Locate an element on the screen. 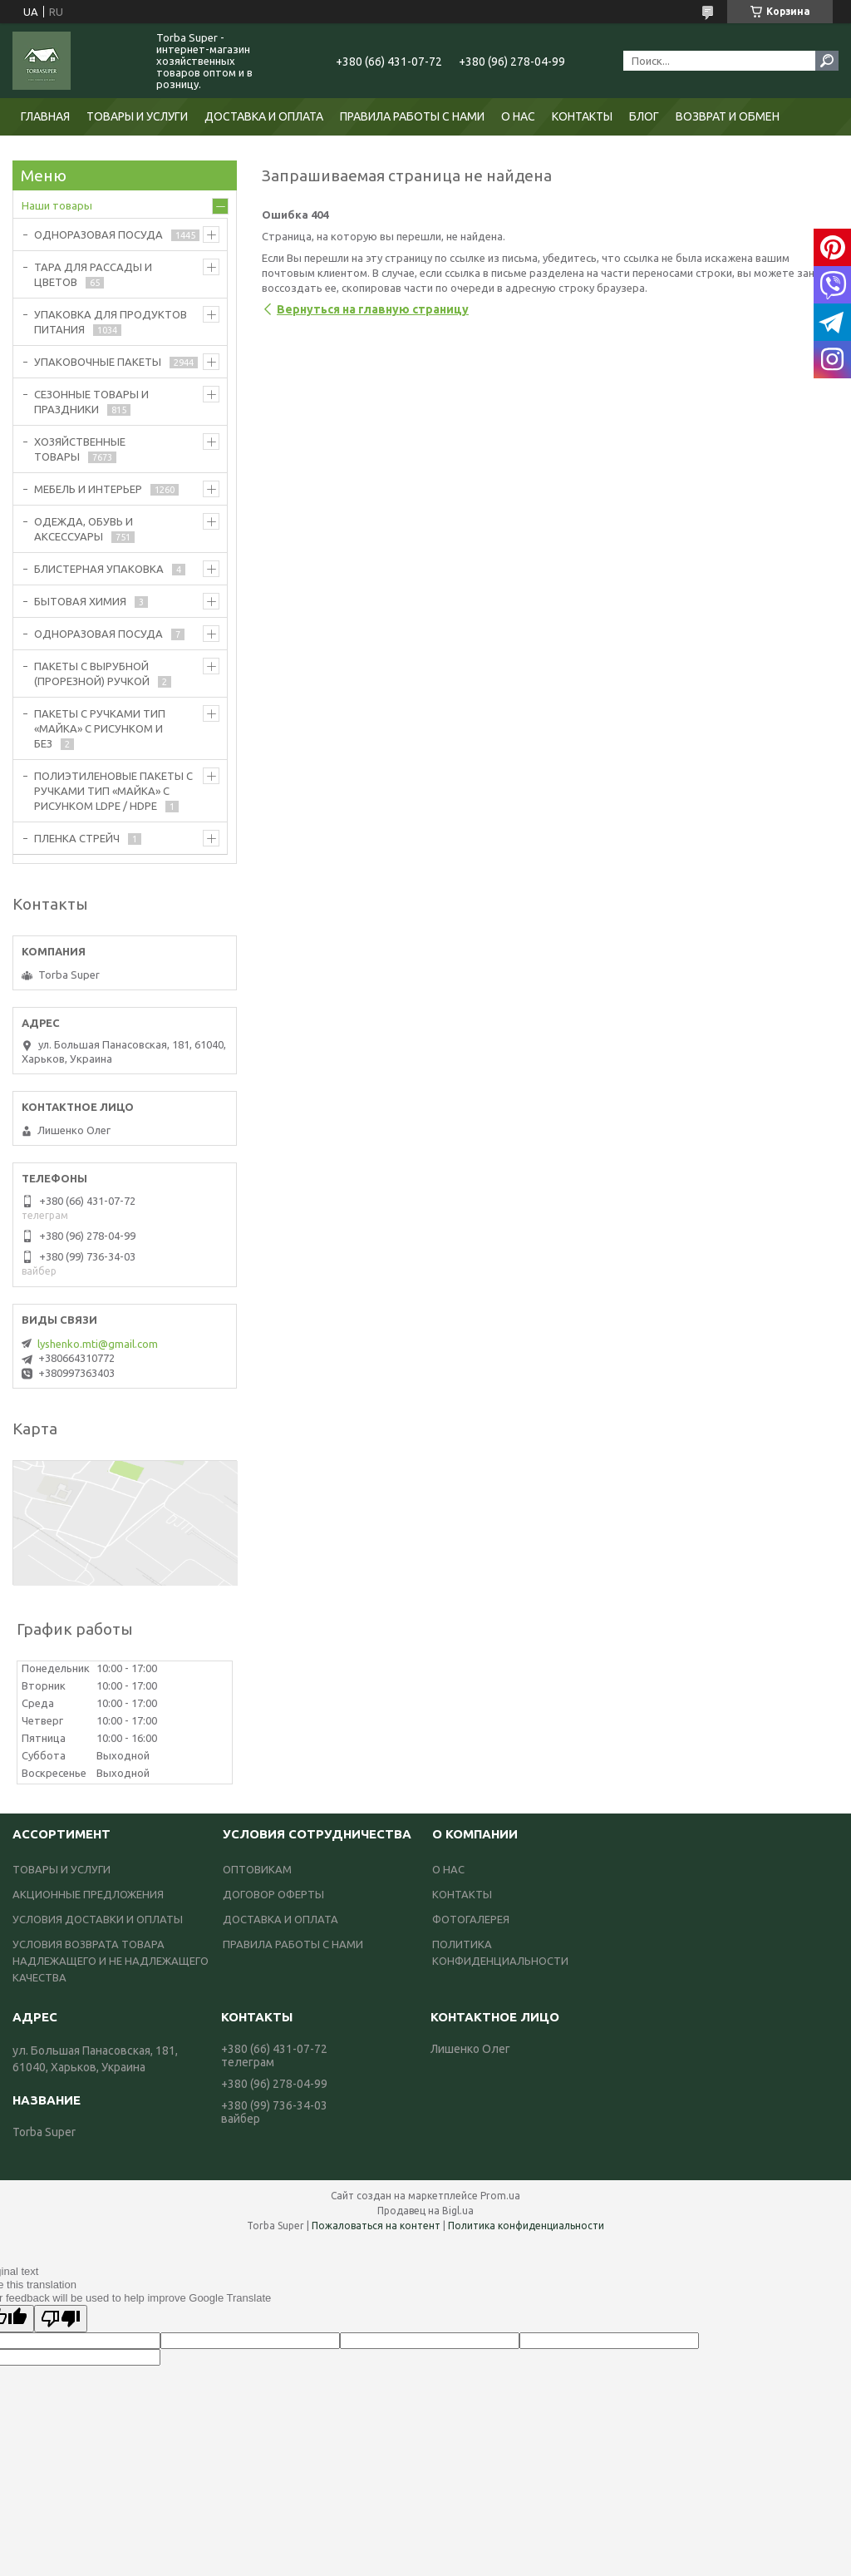 The height and width of the screenshot is (2576, 851). ПРАВИЛА РАБОТЫ С НАМИ is located at coordinates (412, 116).